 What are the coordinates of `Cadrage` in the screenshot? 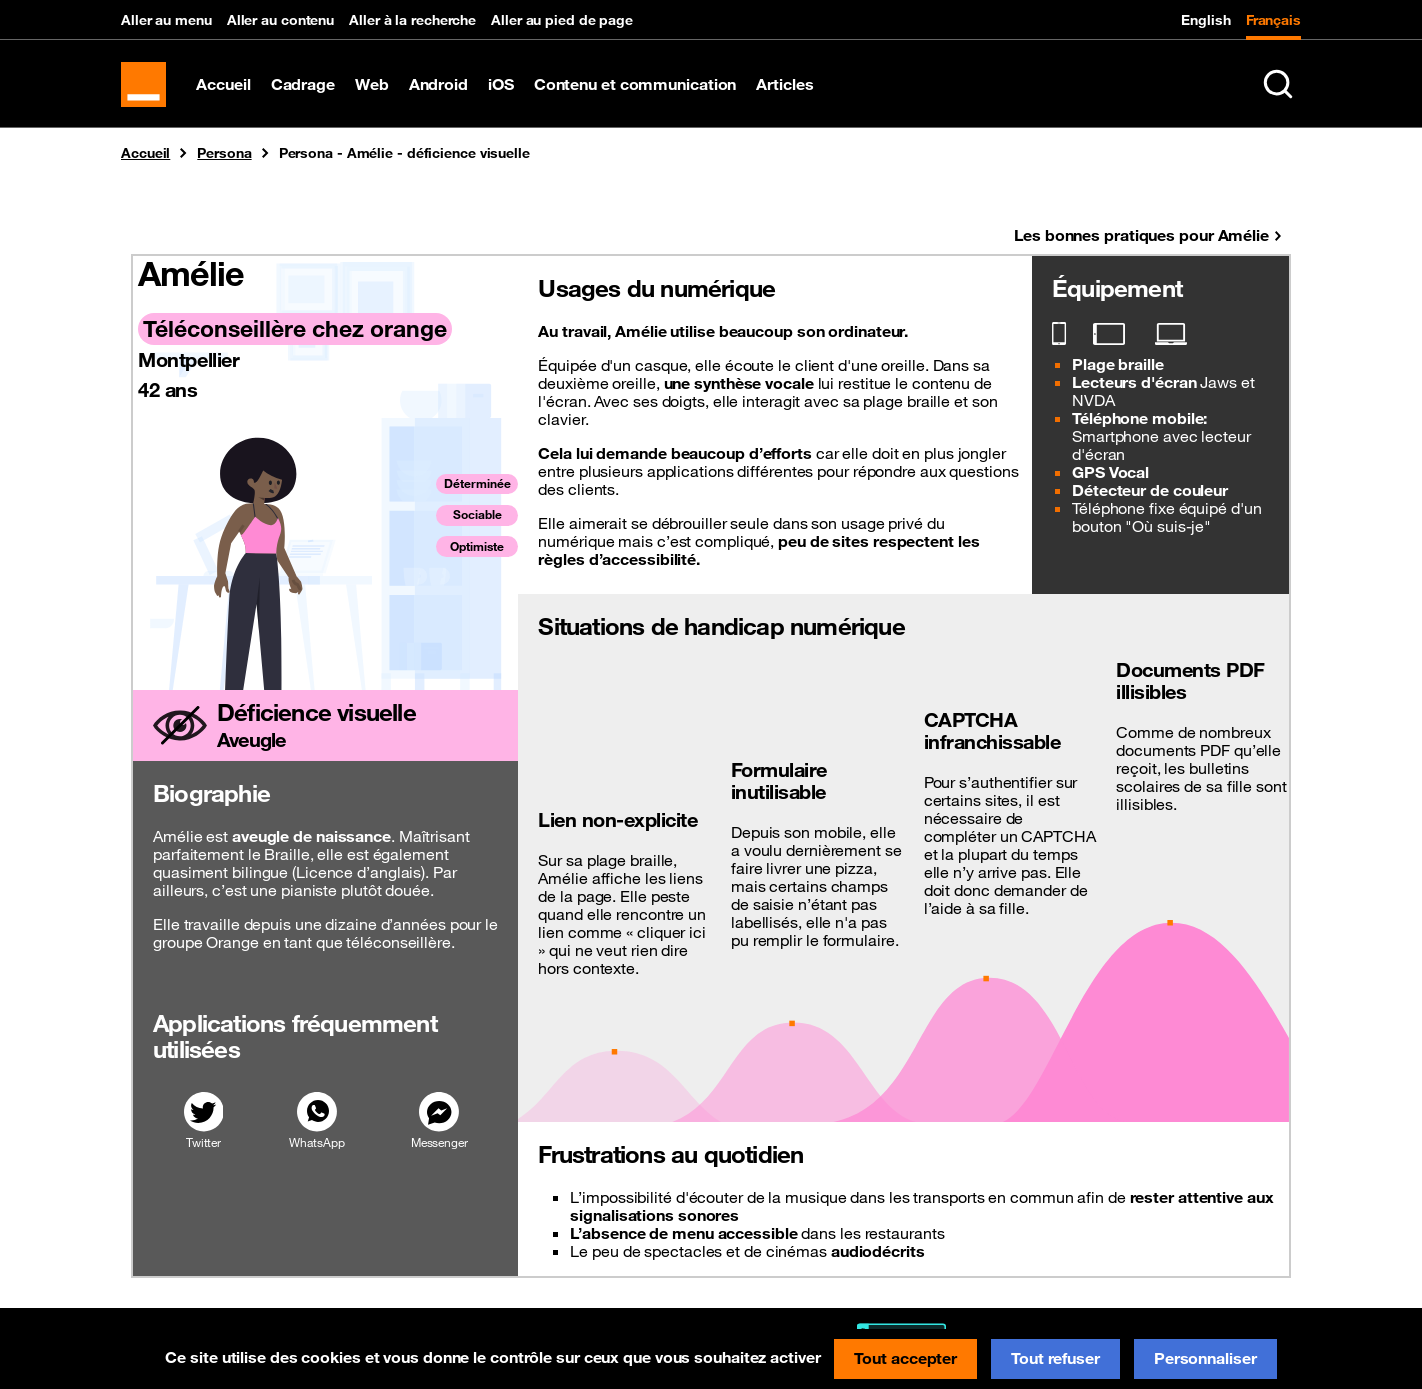 It's located at (307, 90).